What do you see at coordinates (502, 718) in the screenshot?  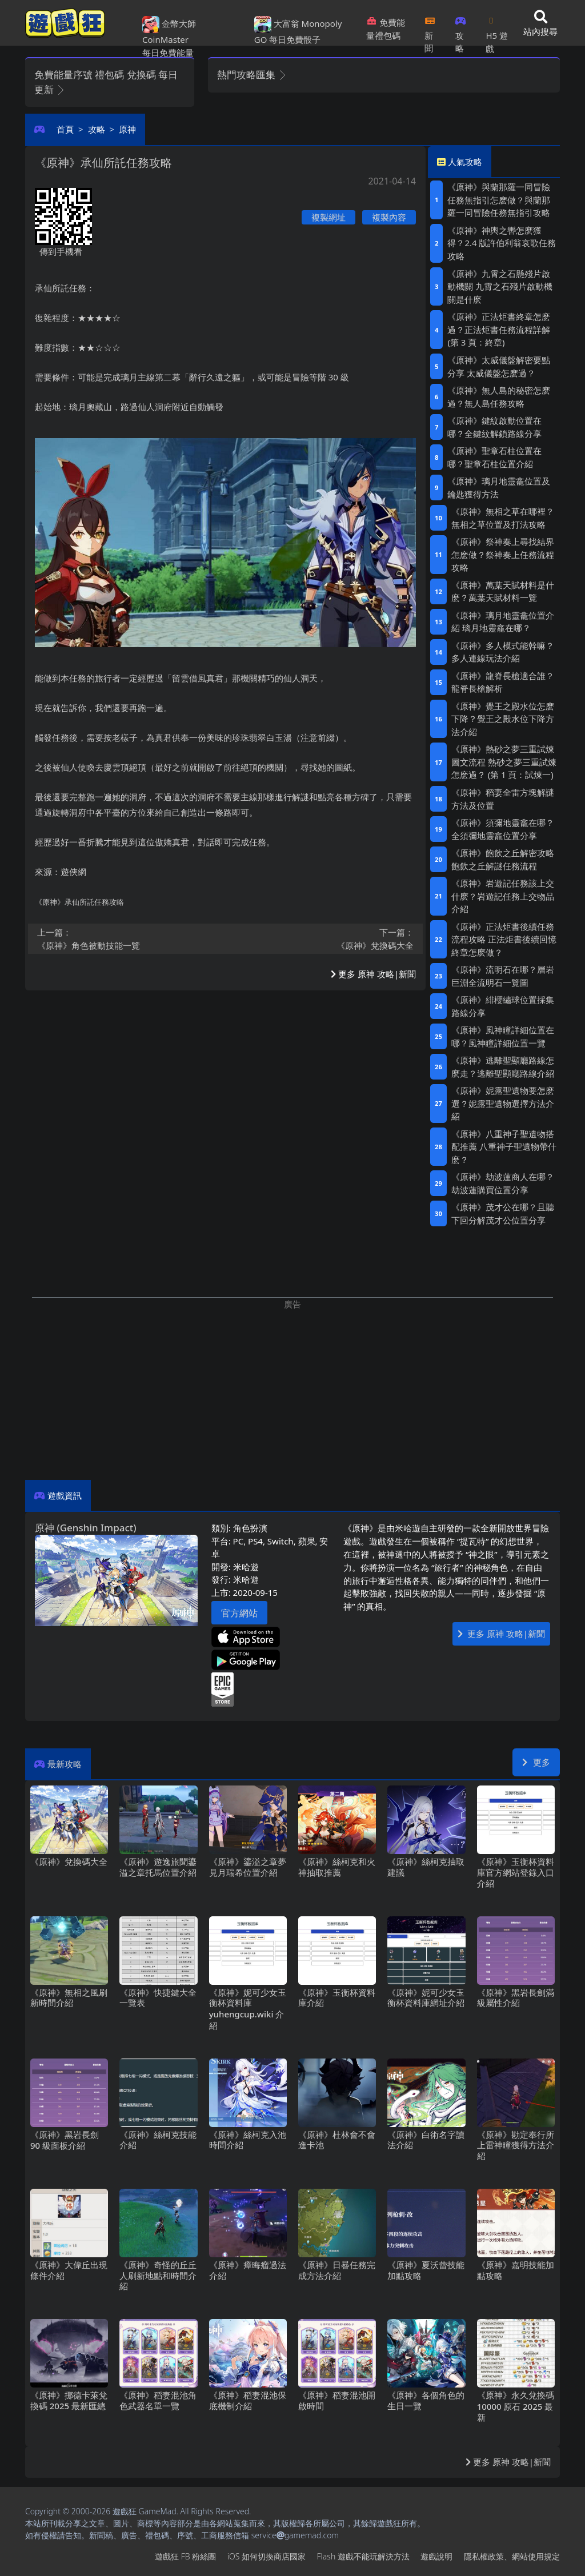 I see `《原神》覺王之殿水位怎麽下降？覺王之殿水位下降方法介紹` at bounding box center [502, 718].